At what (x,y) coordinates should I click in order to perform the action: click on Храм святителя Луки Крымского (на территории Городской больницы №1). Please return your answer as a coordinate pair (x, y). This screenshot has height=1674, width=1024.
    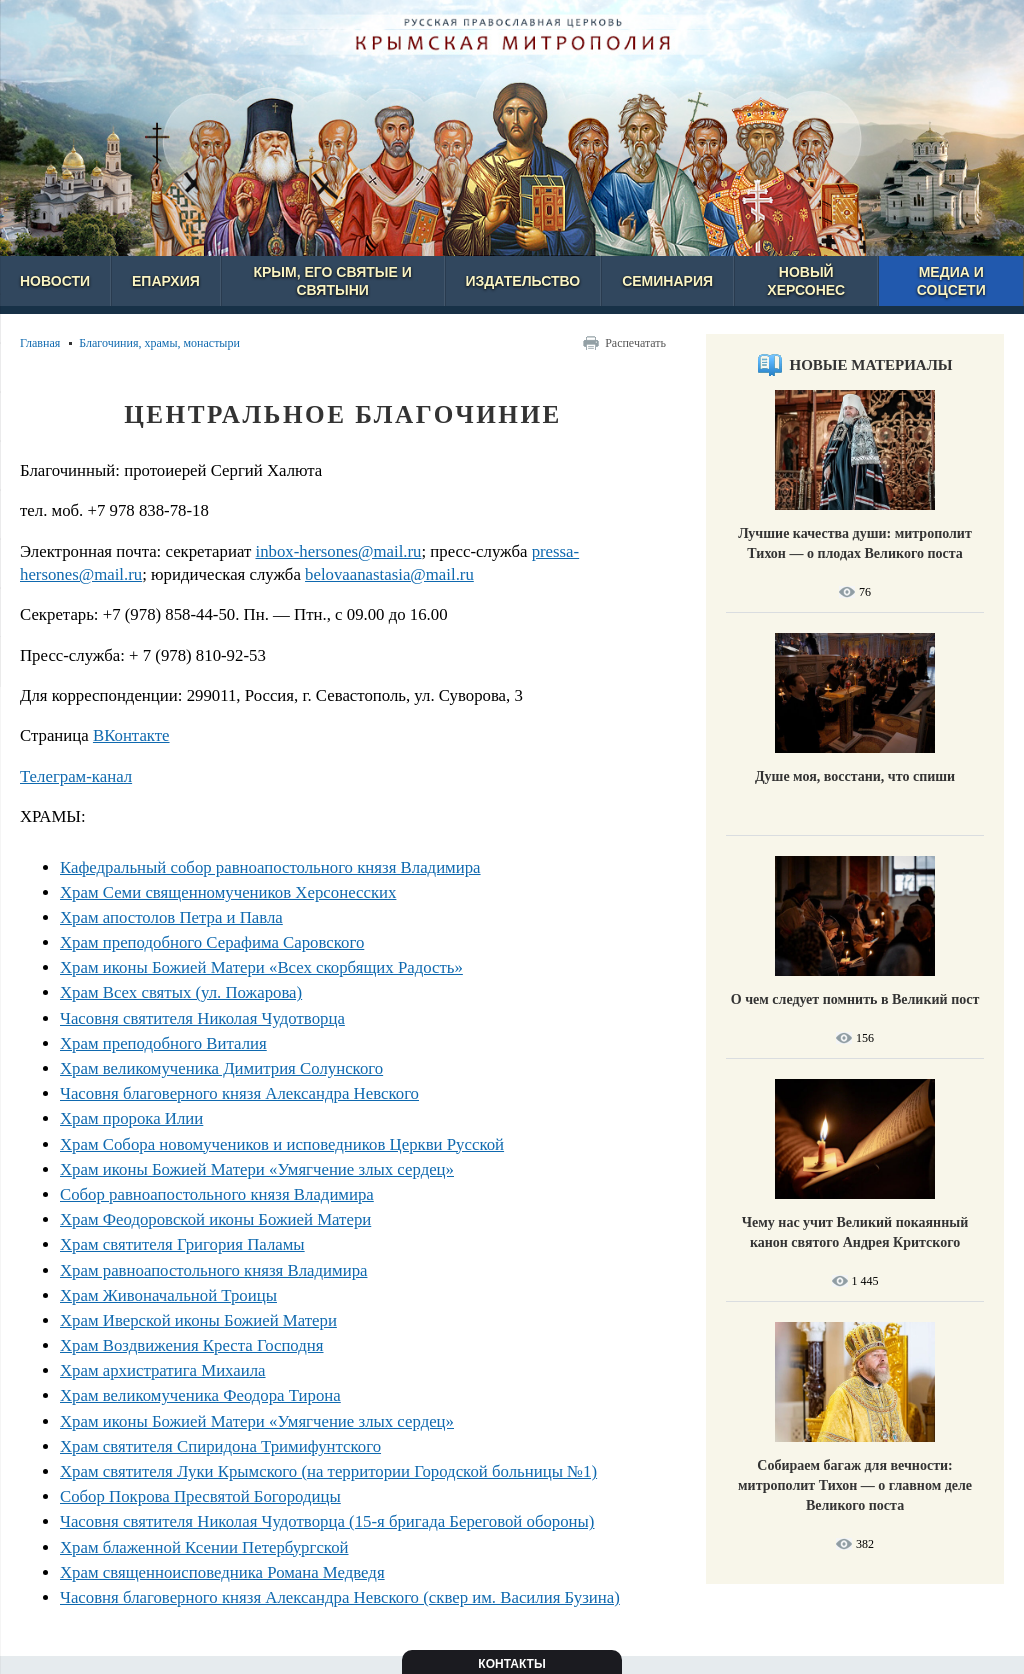
    Looking at the image, I should click on (328, 1471).